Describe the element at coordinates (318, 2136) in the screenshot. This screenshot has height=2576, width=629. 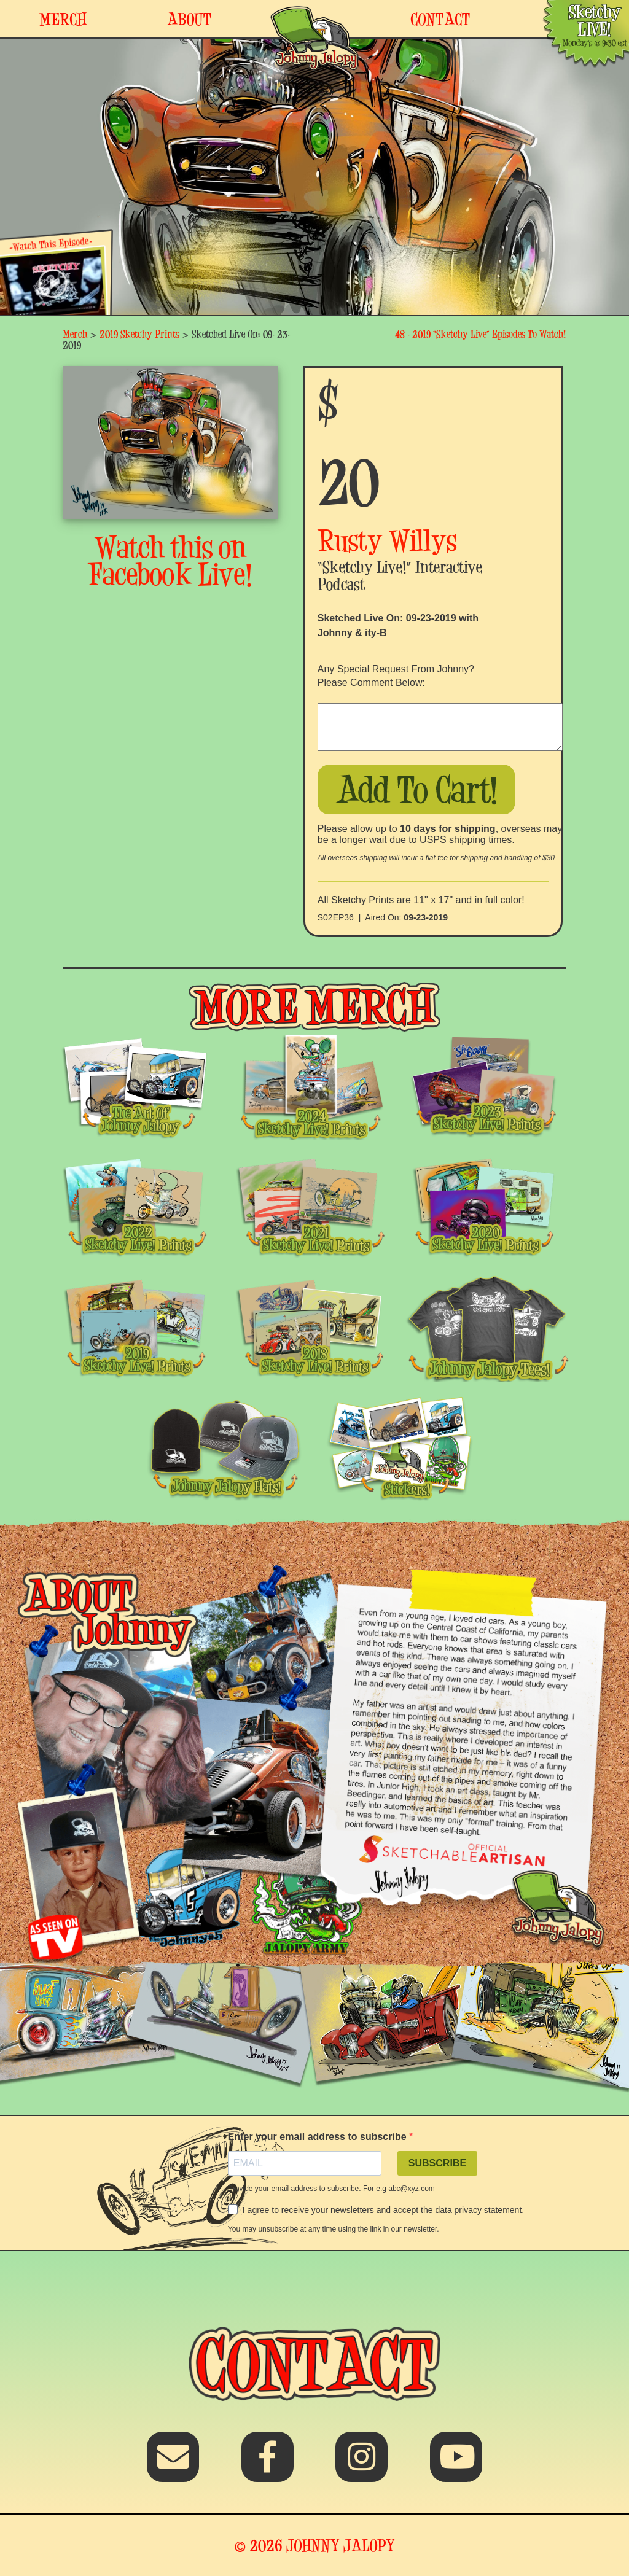
I see `Enter your email address to subscribe` at that location.